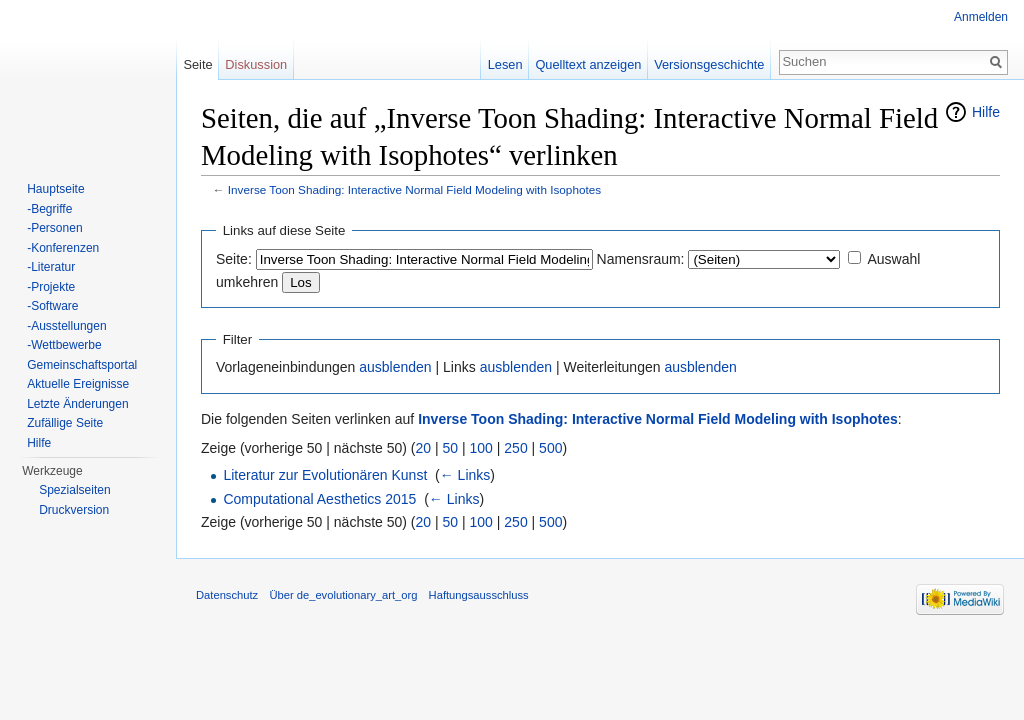  Describe the element at coordinates (515, 448) in the screenshot. I see `250` at that location.